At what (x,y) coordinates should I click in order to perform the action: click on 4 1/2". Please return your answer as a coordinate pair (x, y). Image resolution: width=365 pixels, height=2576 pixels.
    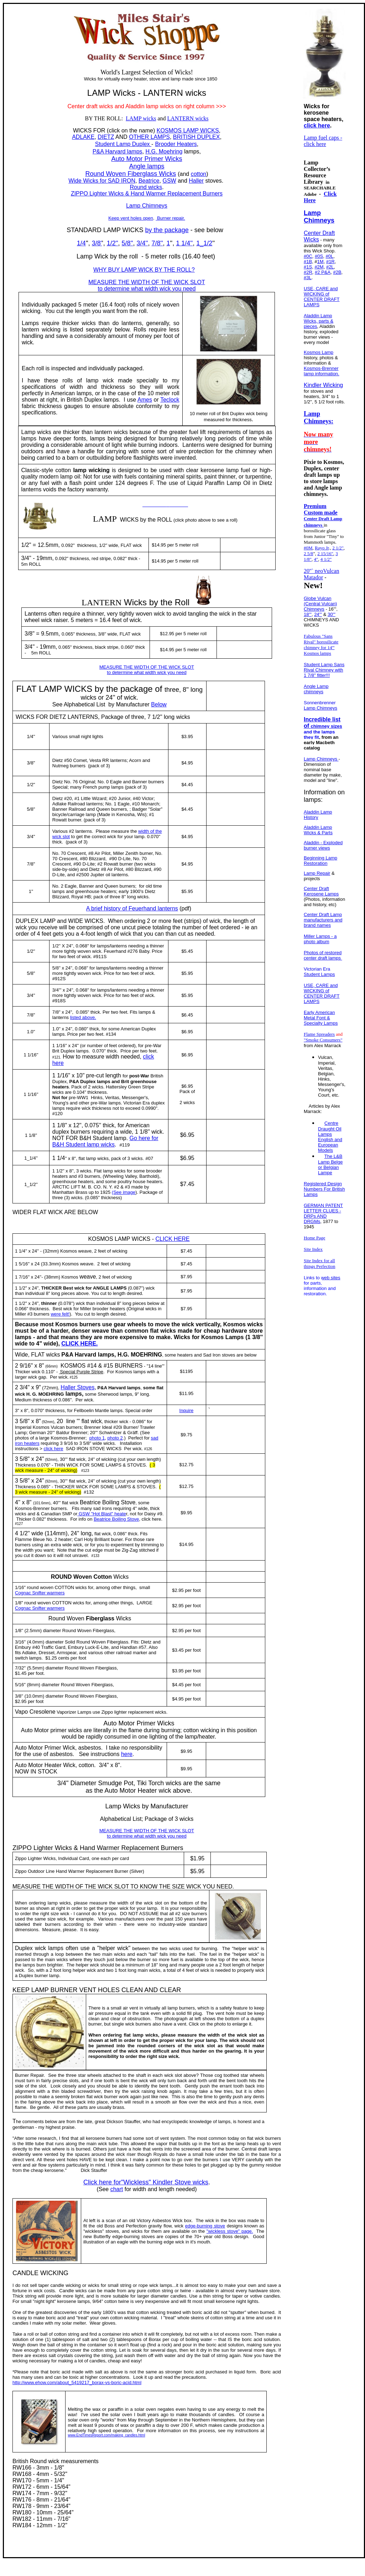
    Looking at the image, I should click on (326, 559).